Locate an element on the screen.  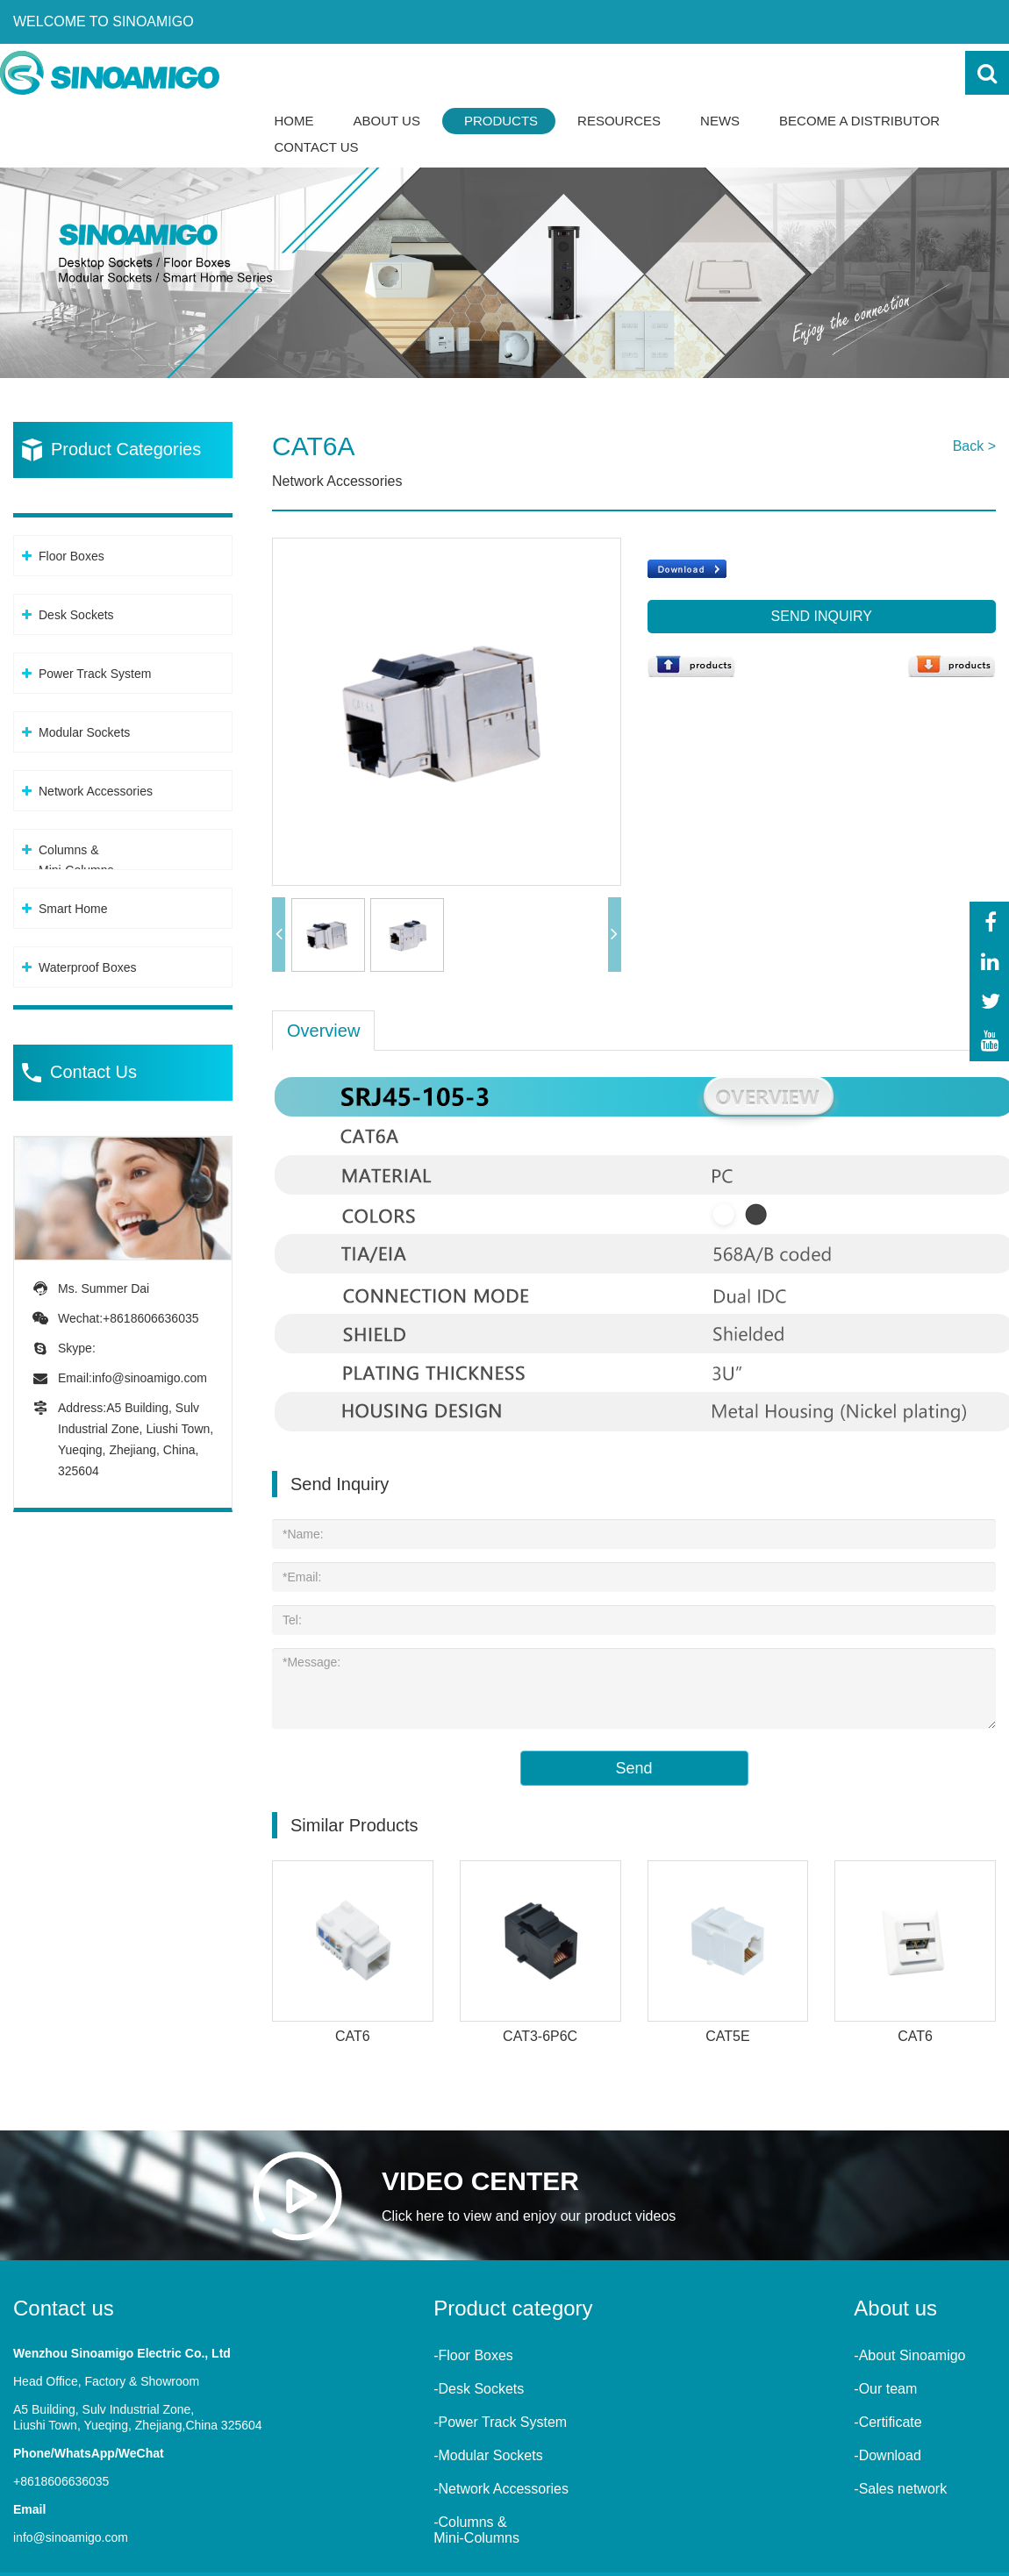
Resources is located at coordinates (619, 120).